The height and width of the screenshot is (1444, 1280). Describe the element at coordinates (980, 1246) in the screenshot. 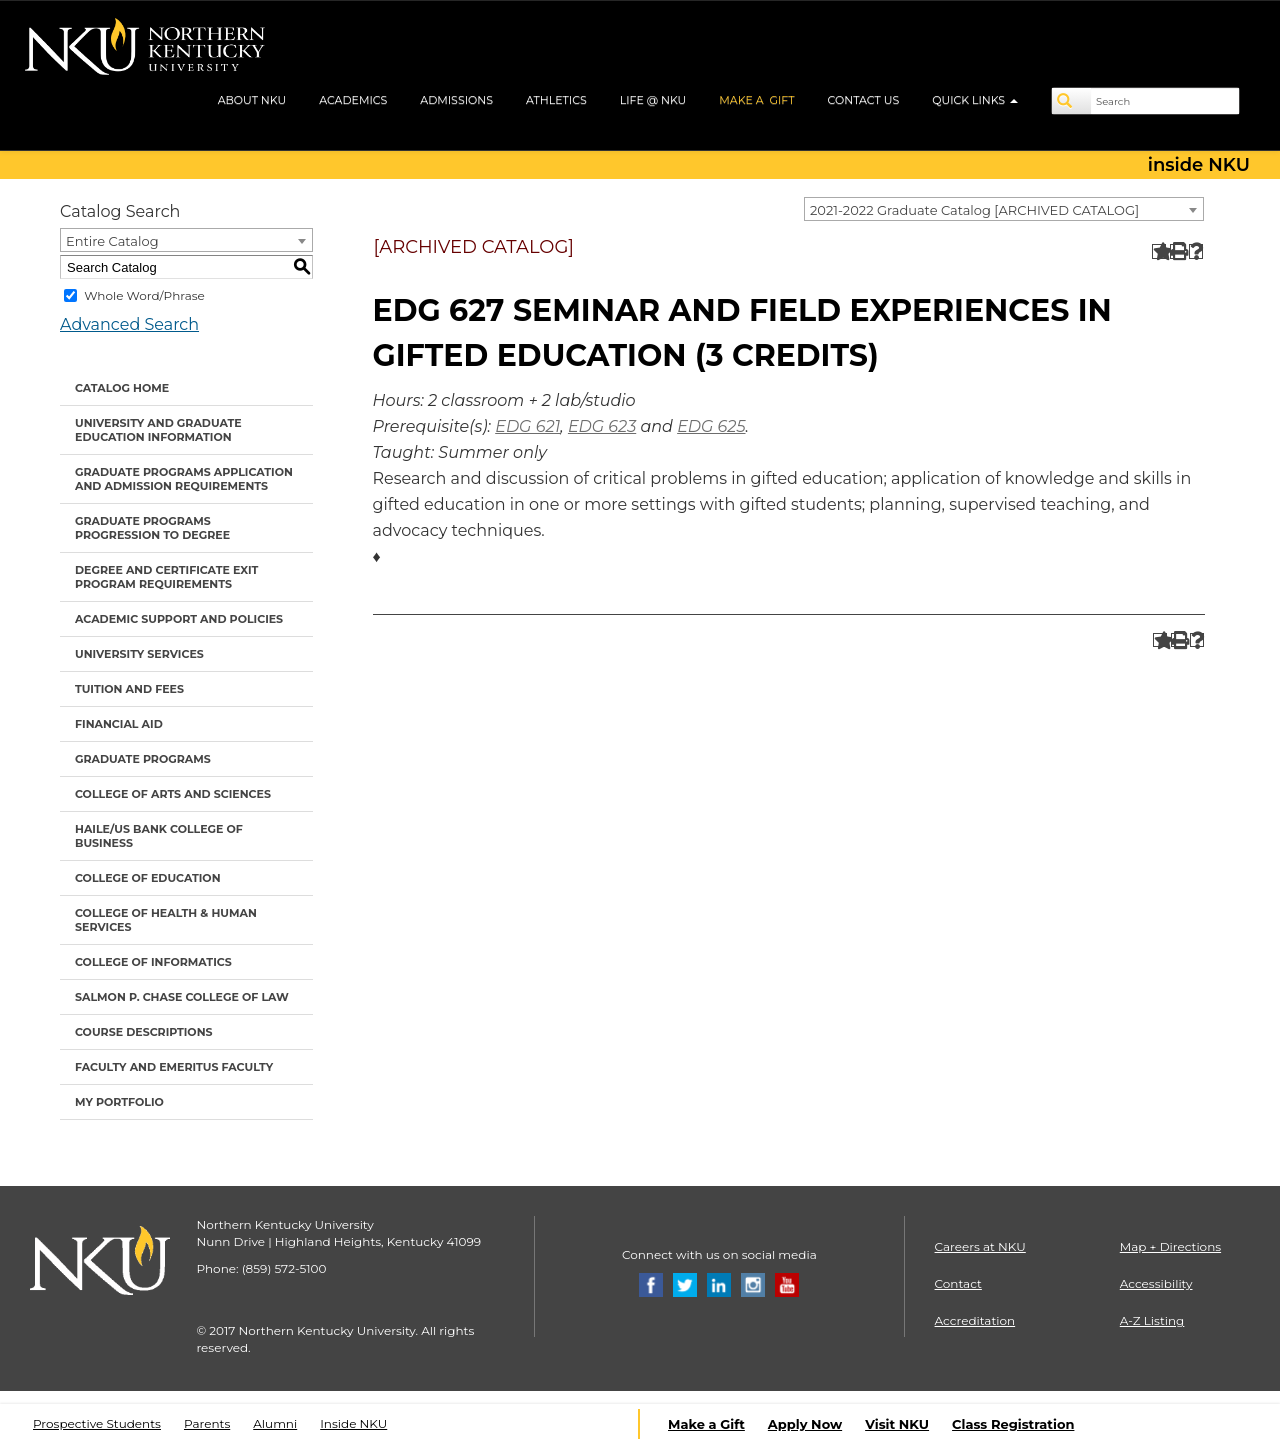

I see `Careers at NKU` at that location.